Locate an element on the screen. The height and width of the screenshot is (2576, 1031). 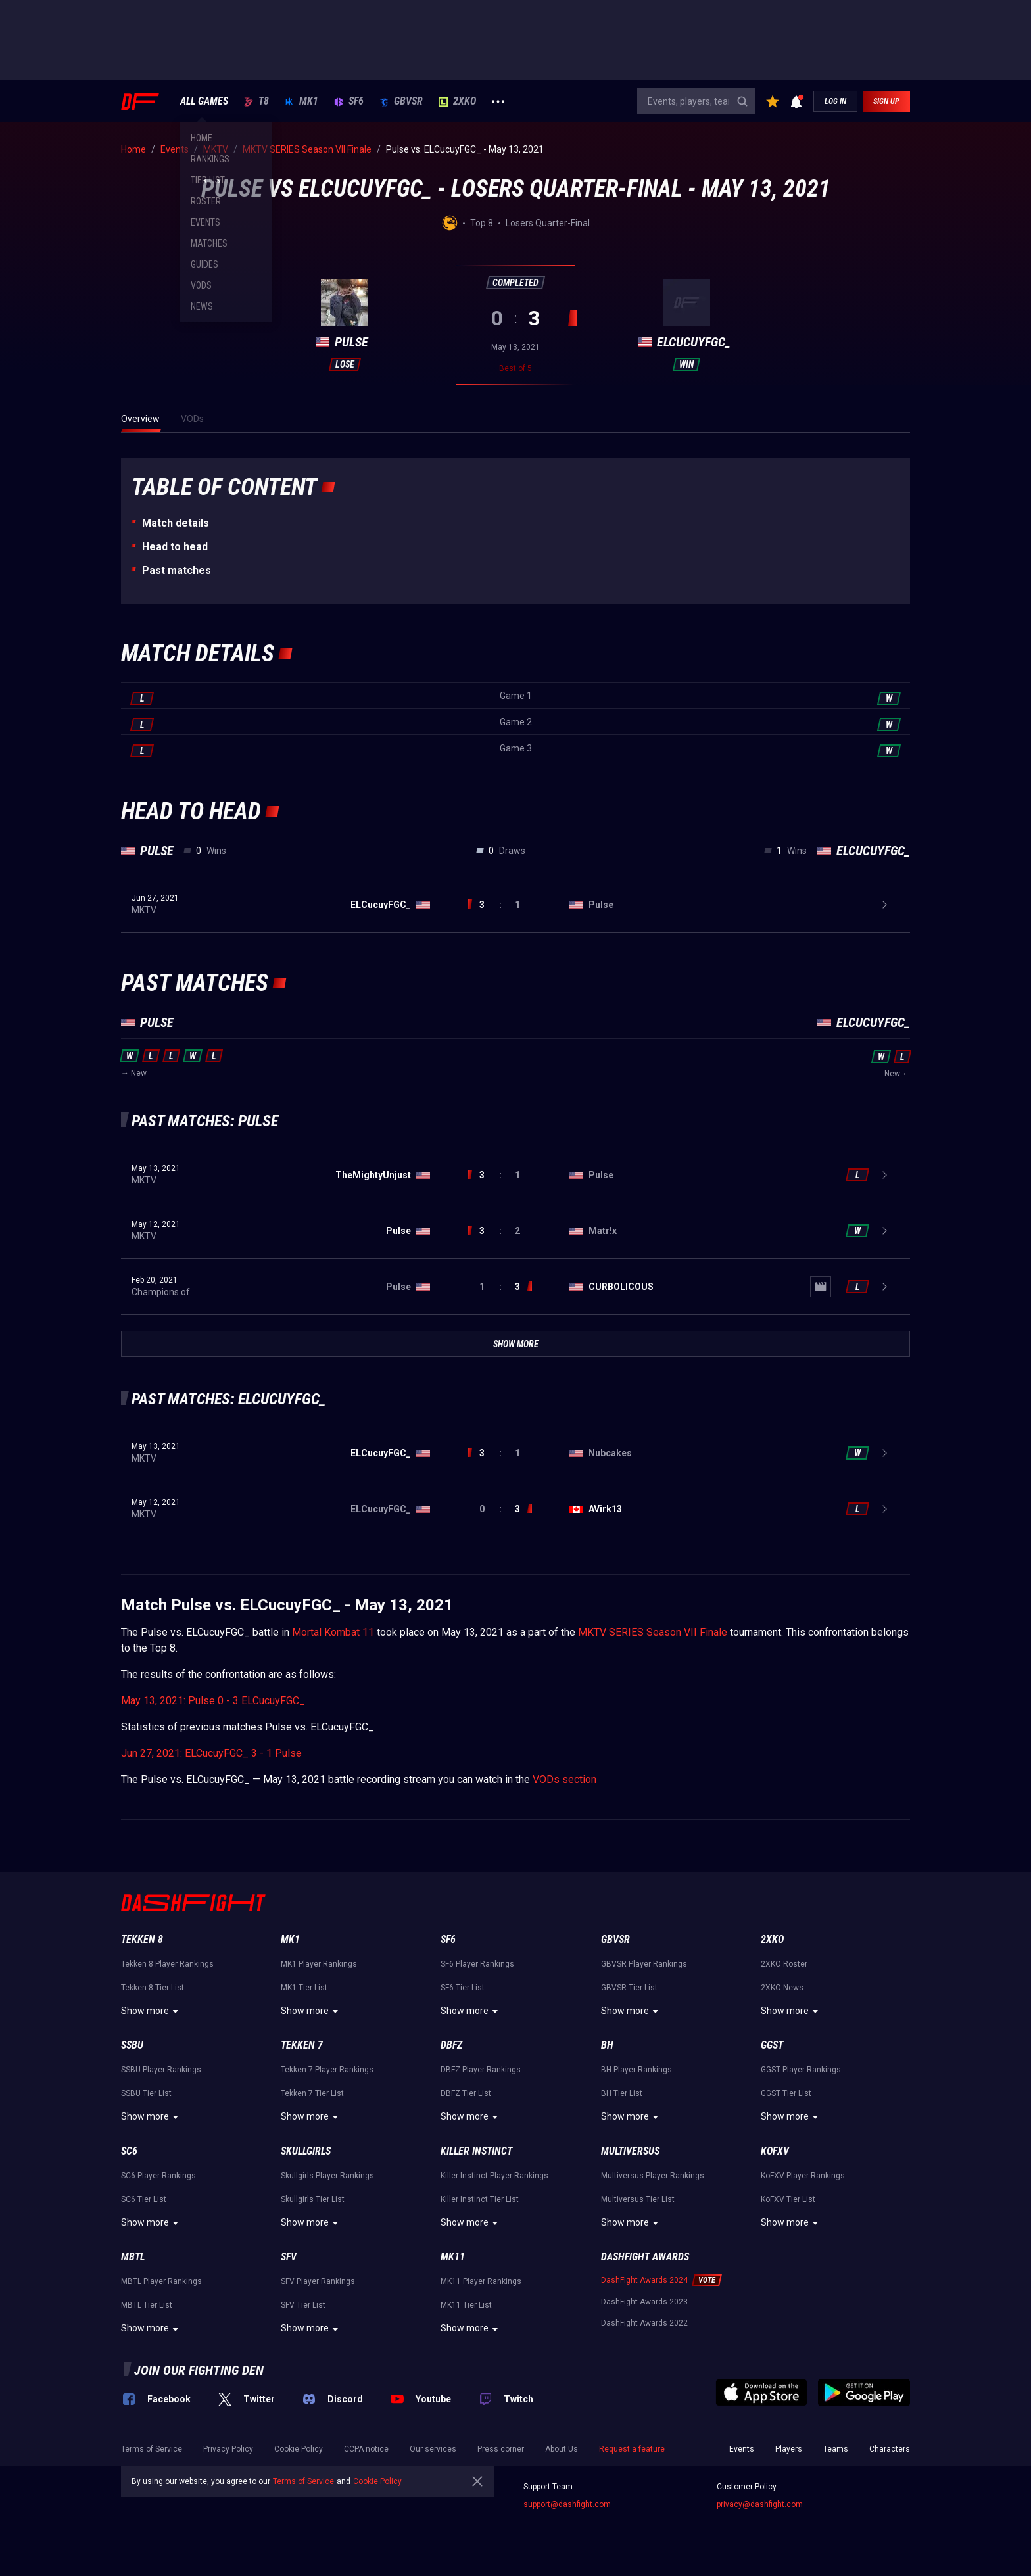
MK11 Player Rankings is located at coordinates (481, 2281).